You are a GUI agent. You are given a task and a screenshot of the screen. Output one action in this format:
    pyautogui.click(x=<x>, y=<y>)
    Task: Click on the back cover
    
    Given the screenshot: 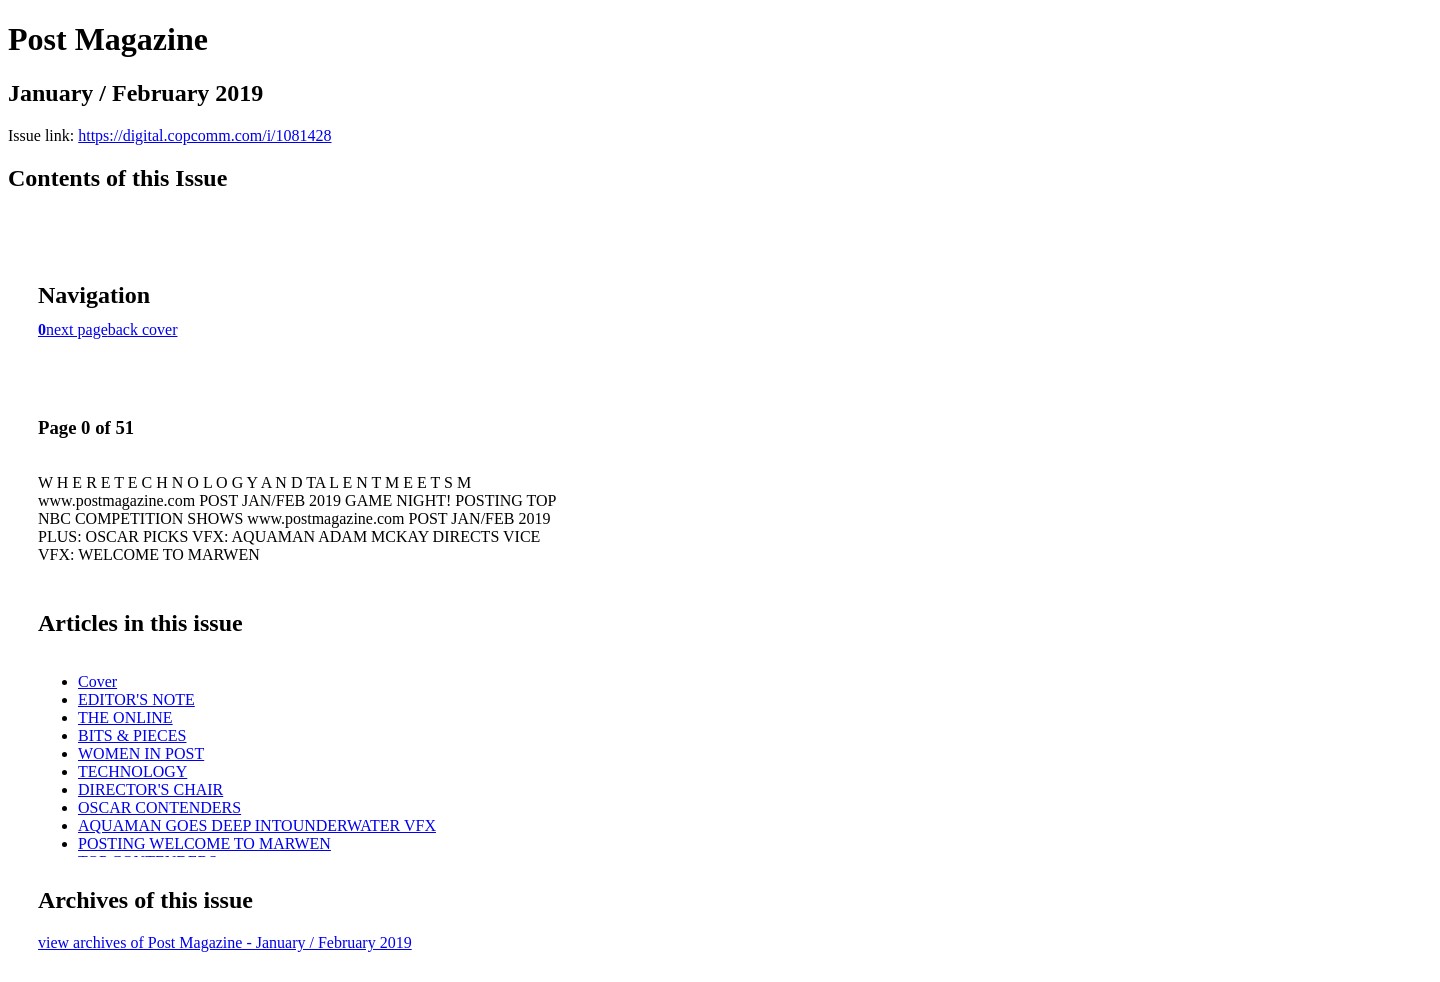 What is the action you would take?
    pyautogui.click(x=143, y=329)
    